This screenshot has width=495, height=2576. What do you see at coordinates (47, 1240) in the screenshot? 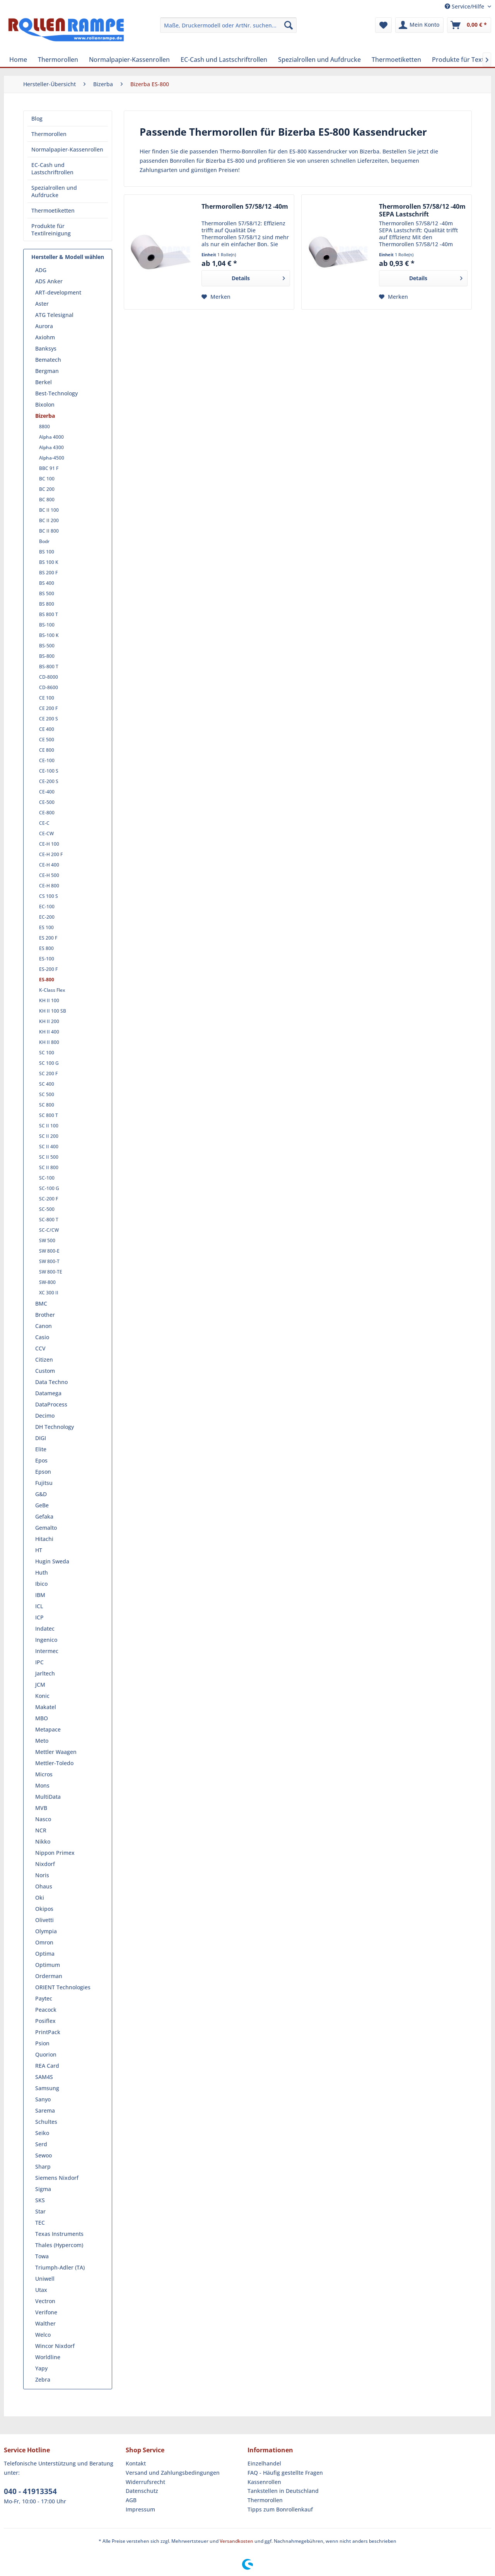
I see `SW 500` at bounding box center [47, 1240].